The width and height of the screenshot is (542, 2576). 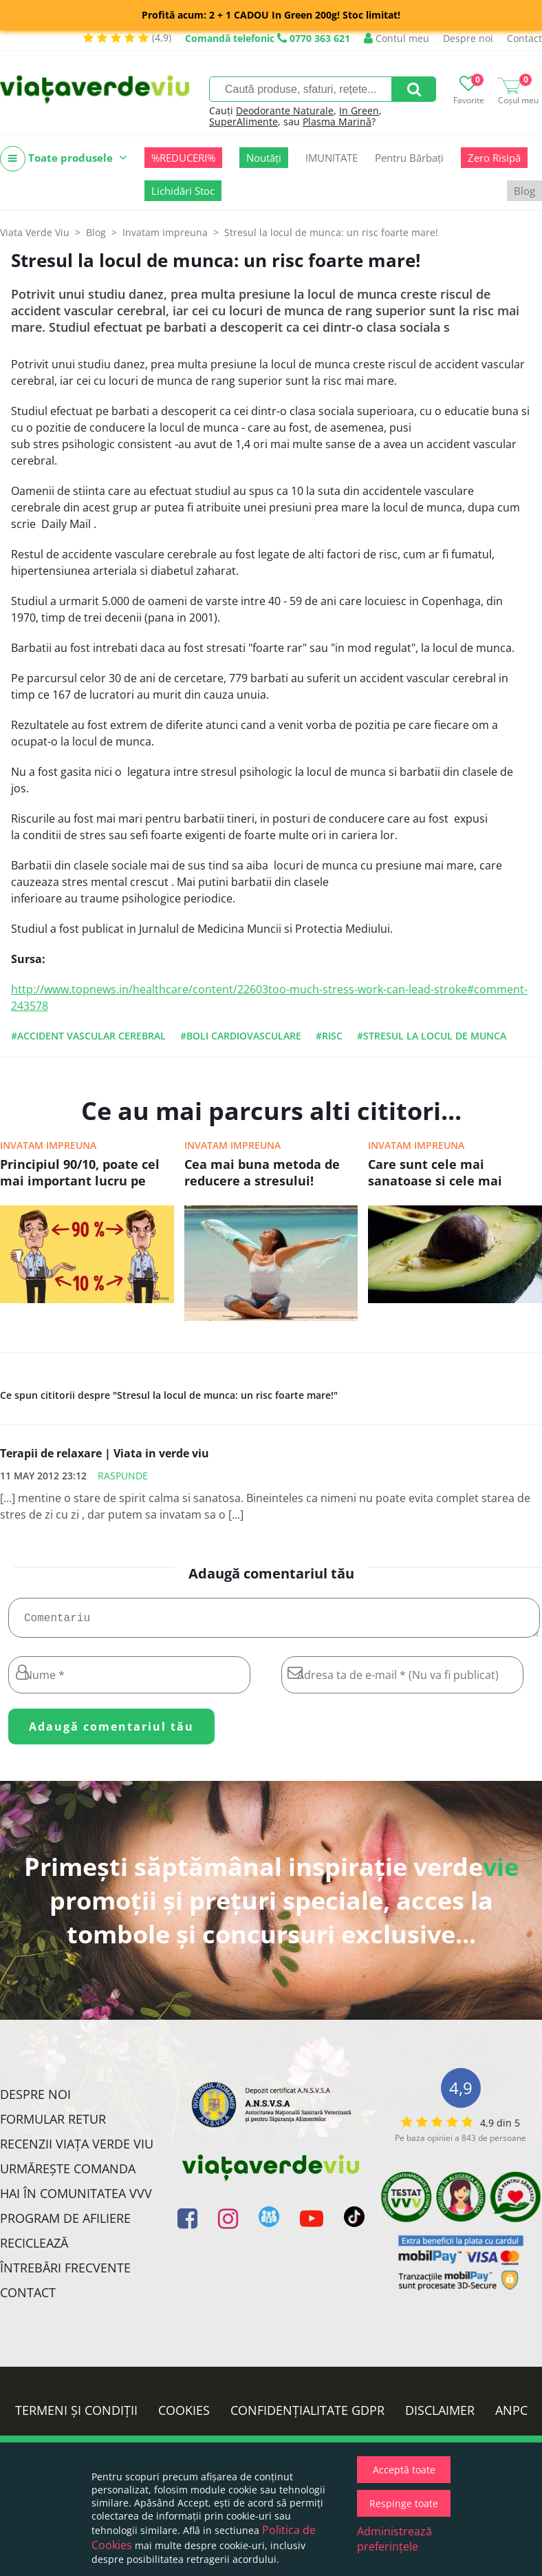 What do you see at coordinates (34, 2248) in the screenshot?
I see `Reciclează` at bounding box center [34, 2248].